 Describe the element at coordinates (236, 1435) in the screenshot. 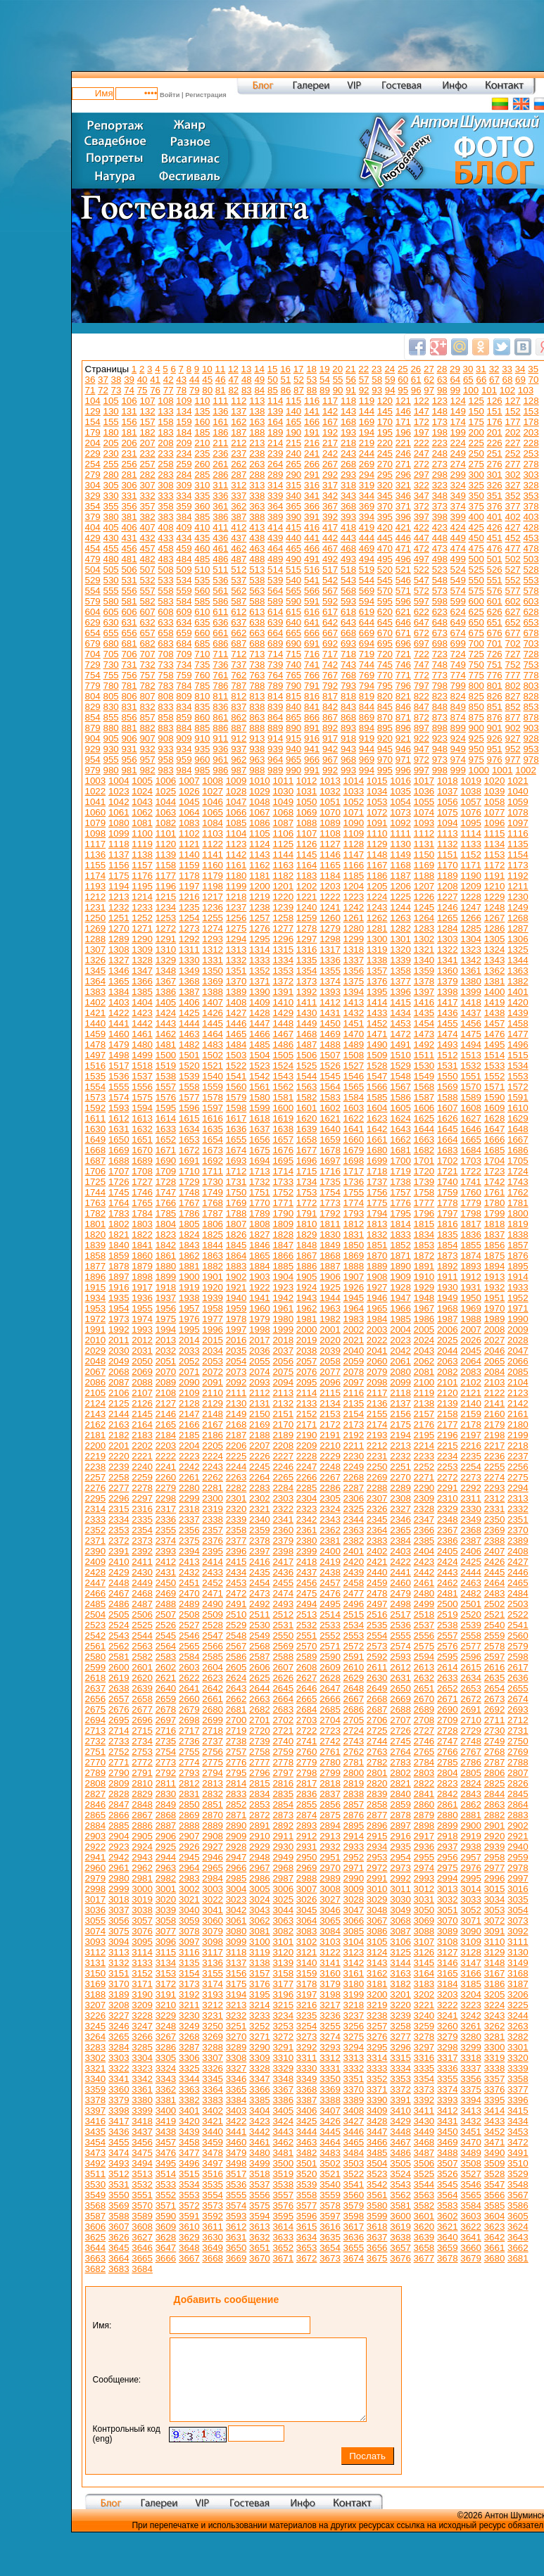

I see `2187` at that location.